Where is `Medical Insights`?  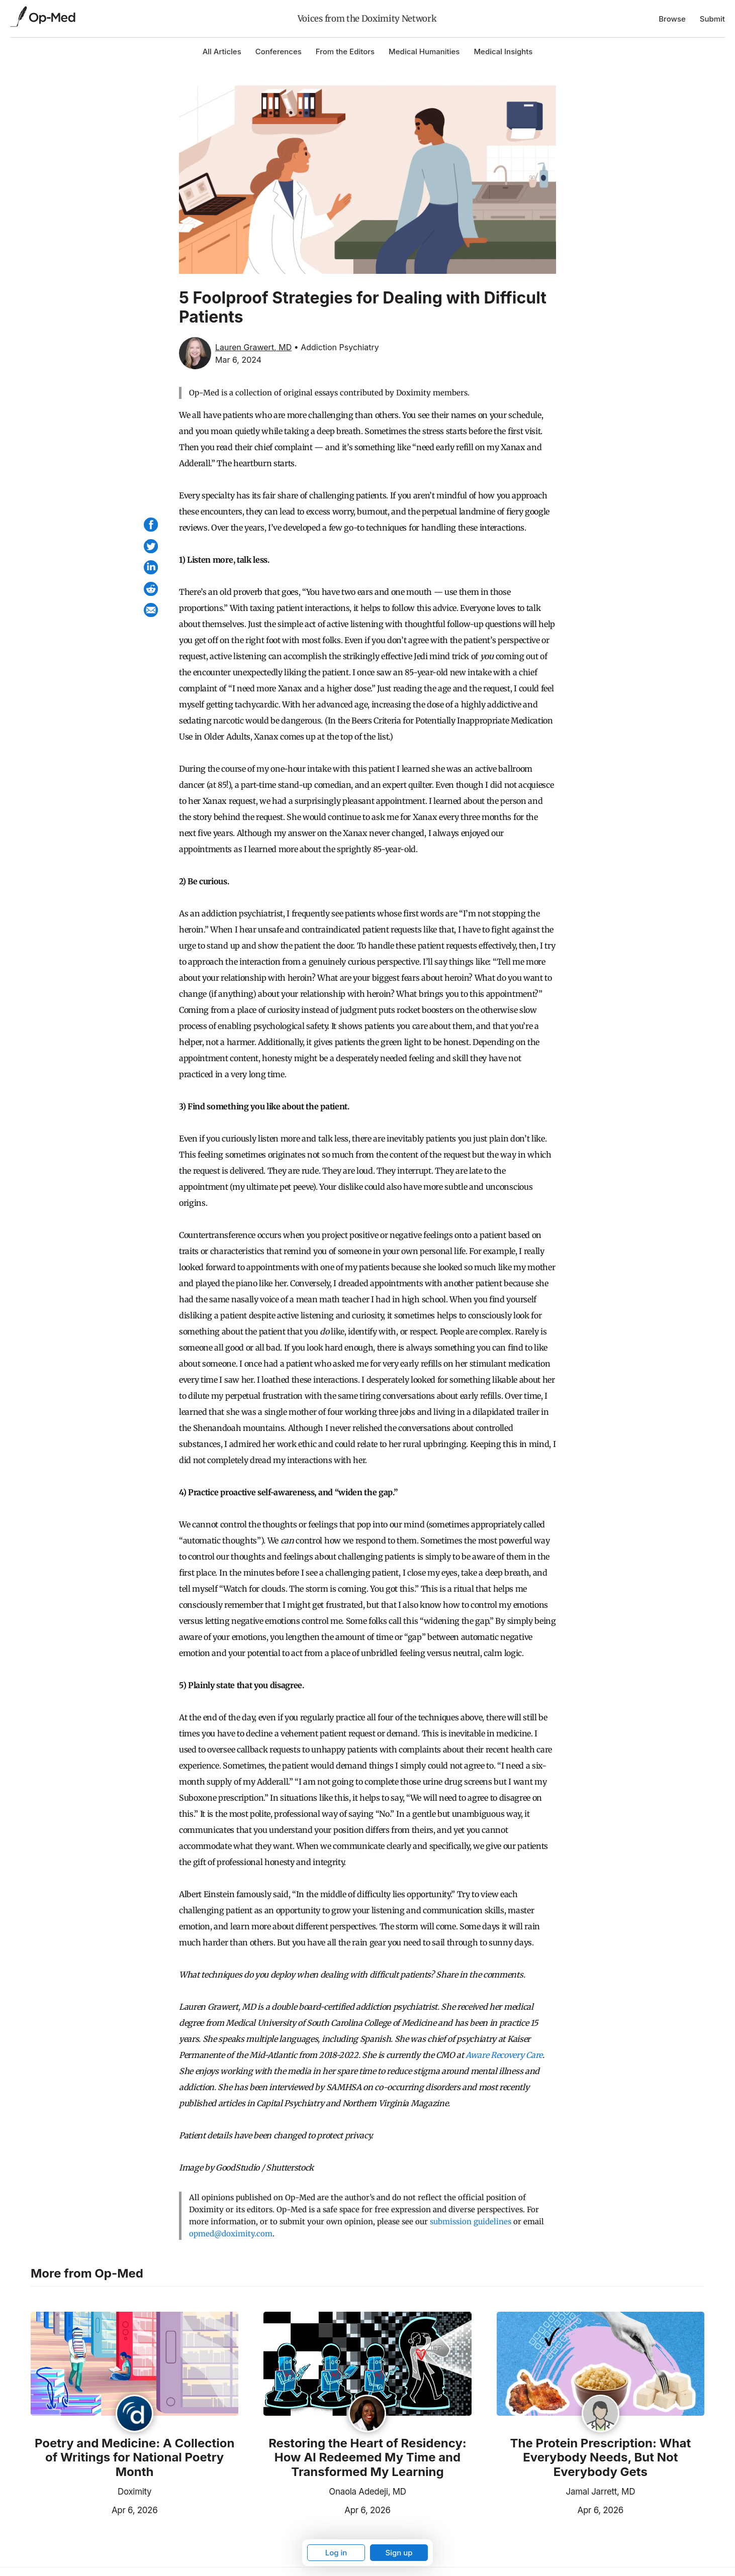
Medical Insights is located at coordinates (503, 51).